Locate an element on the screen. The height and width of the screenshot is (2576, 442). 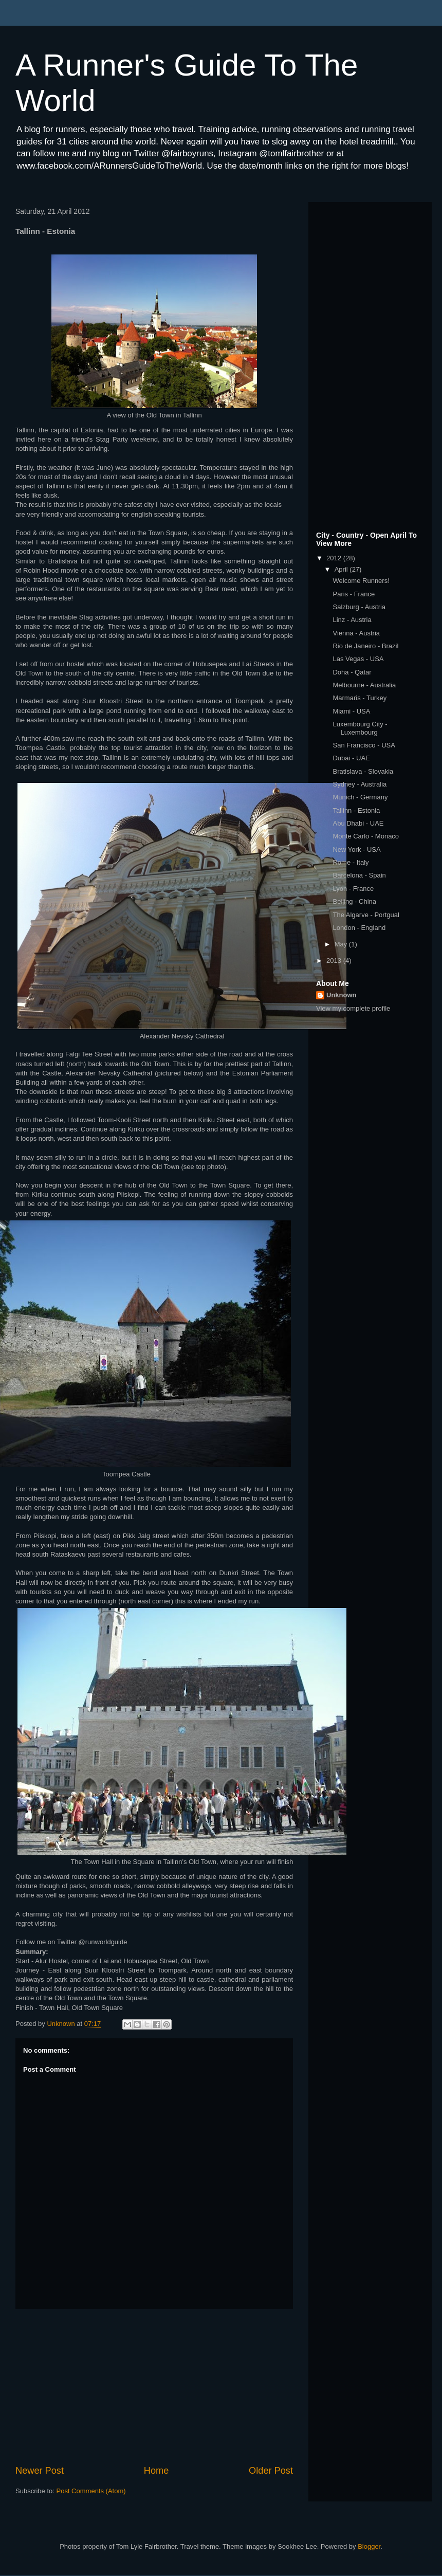
New York - USA is located at coordinates (356, 849).